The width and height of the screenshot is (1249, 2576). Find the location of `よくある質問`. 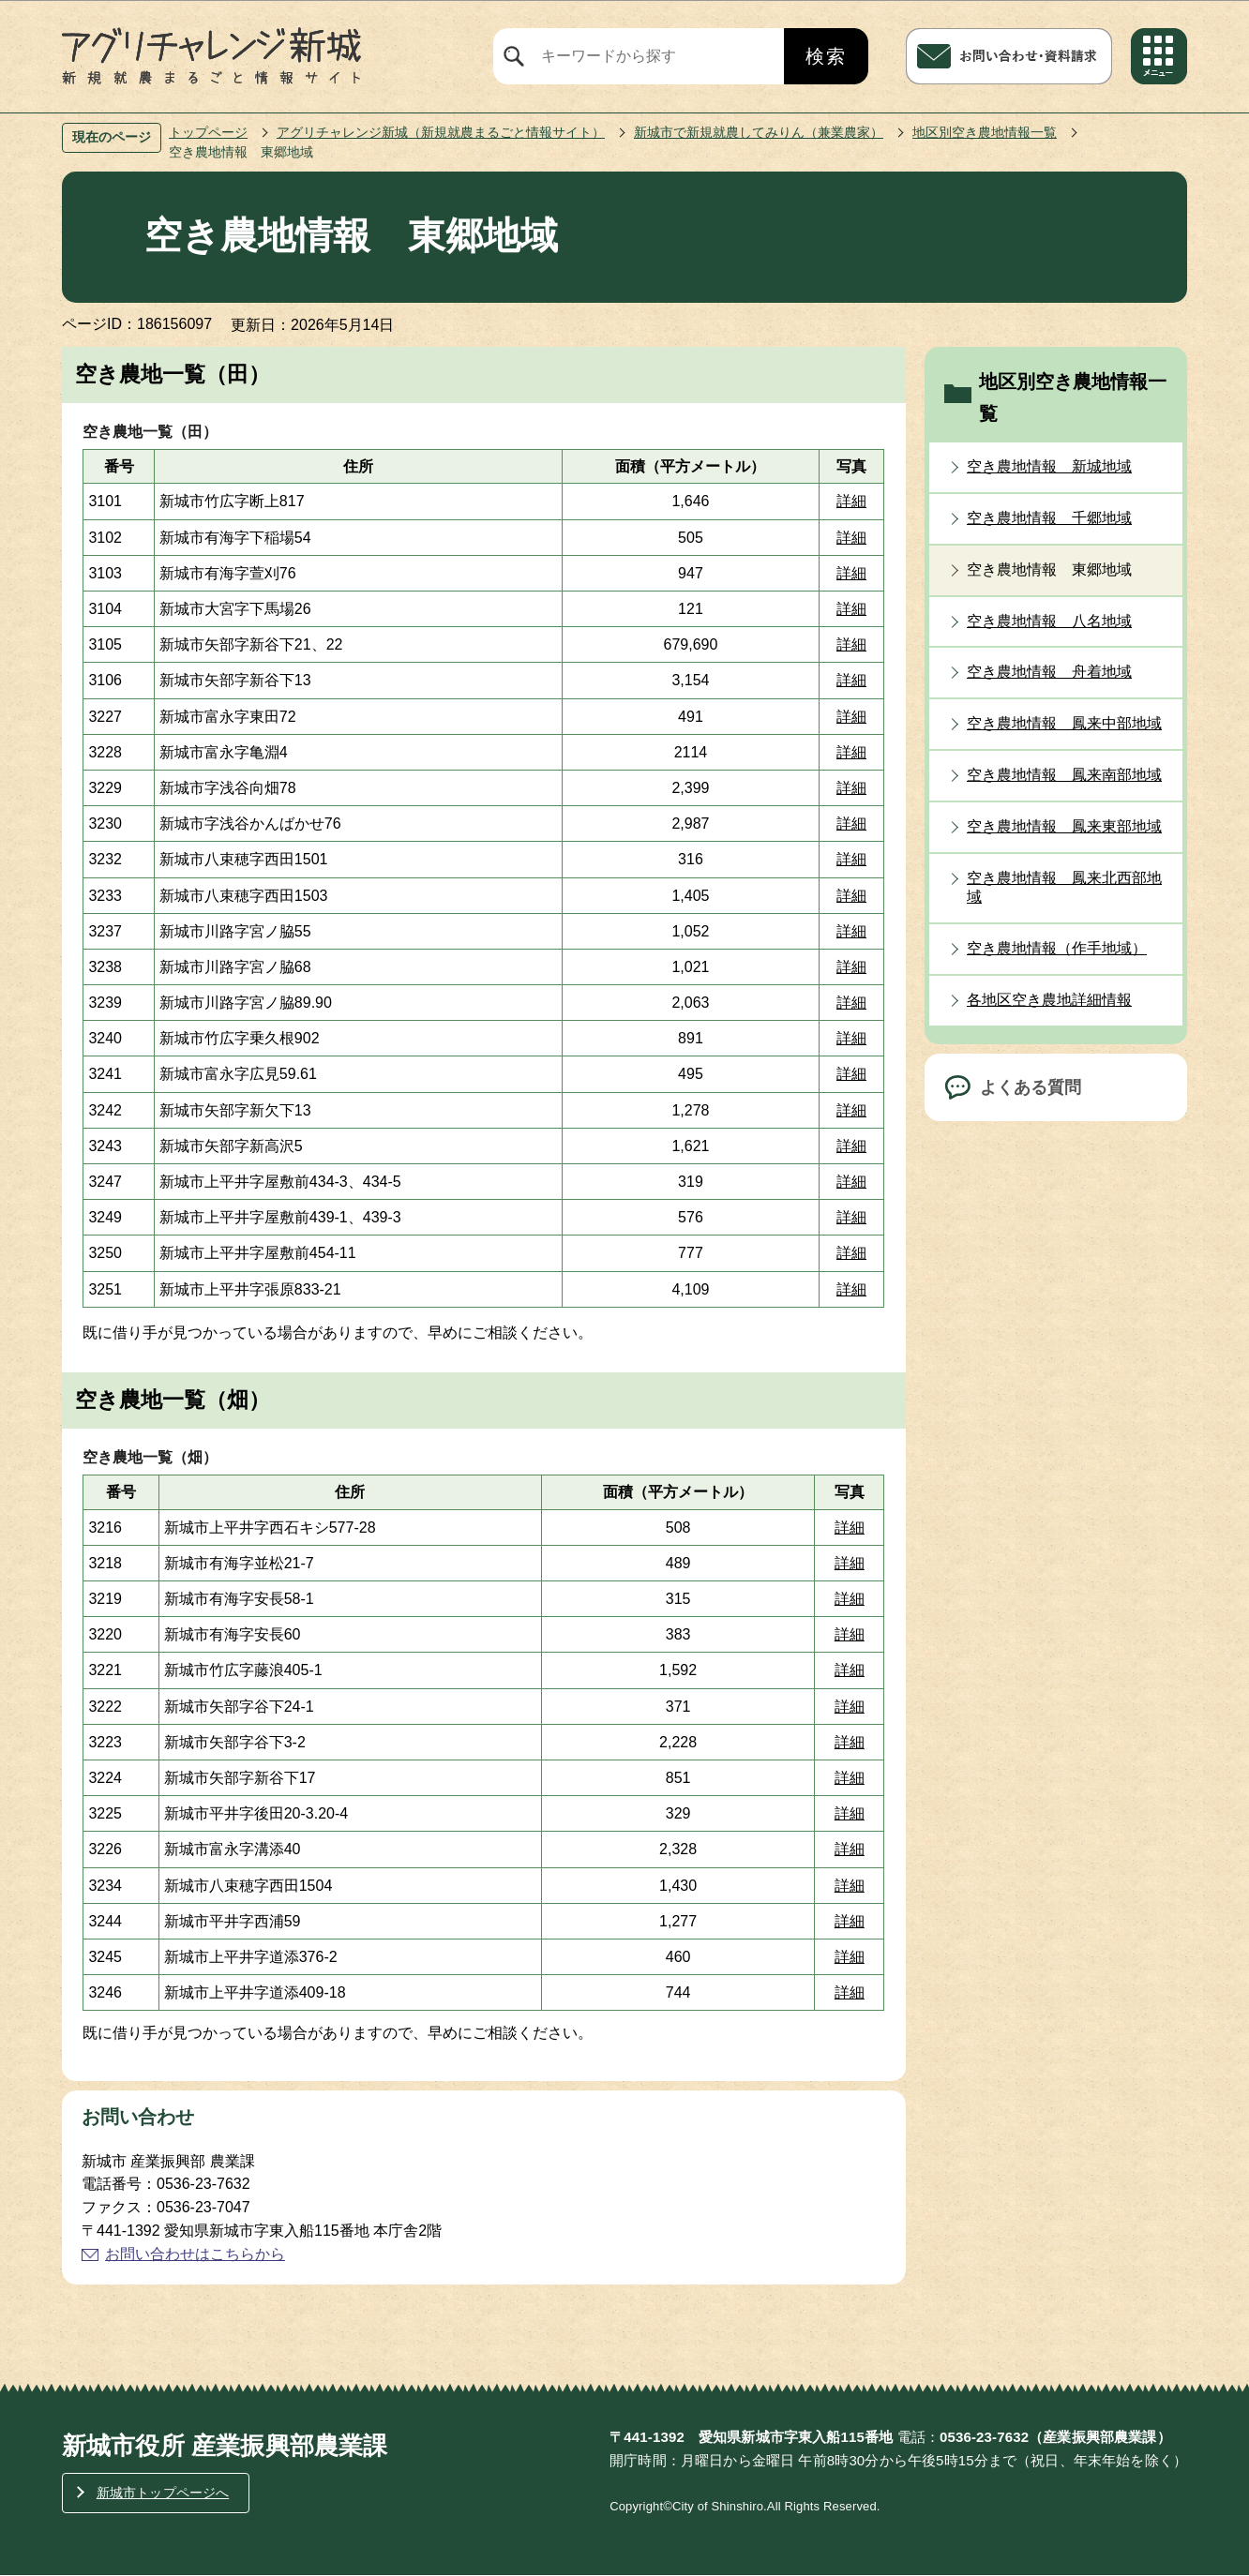

よくある質問 is located at coordinates (1030, 1087).